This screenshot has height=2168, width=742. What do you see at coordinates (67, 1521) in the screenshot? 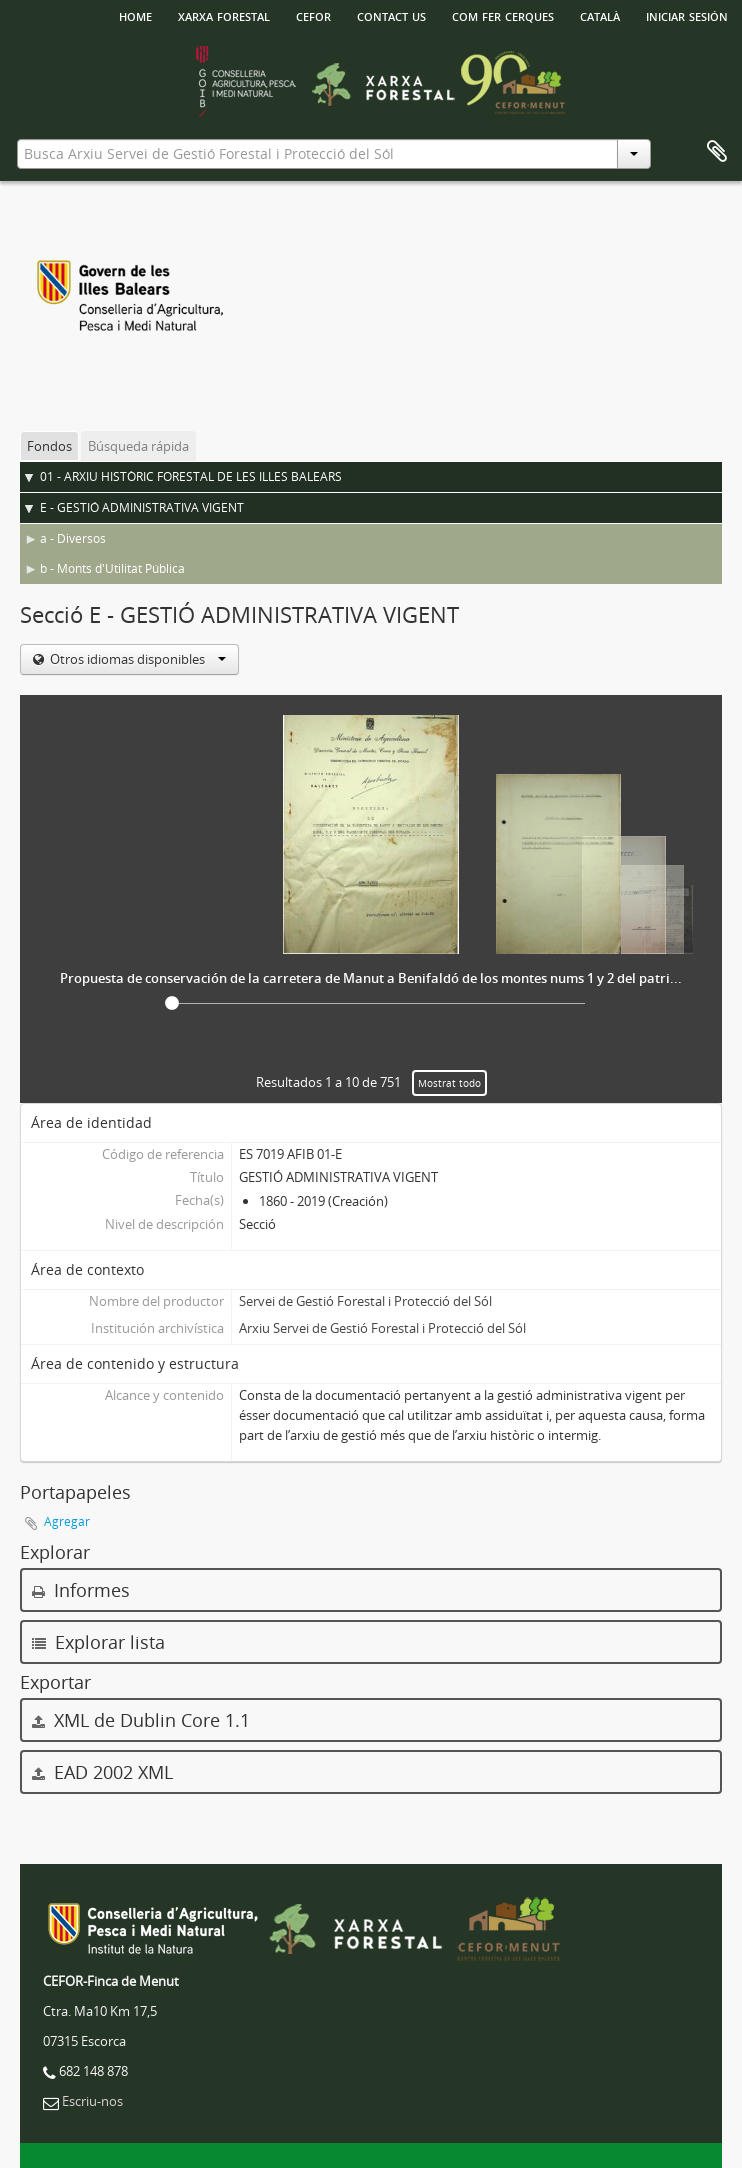
I see `Agregar` at bounding box center [67, 1521].